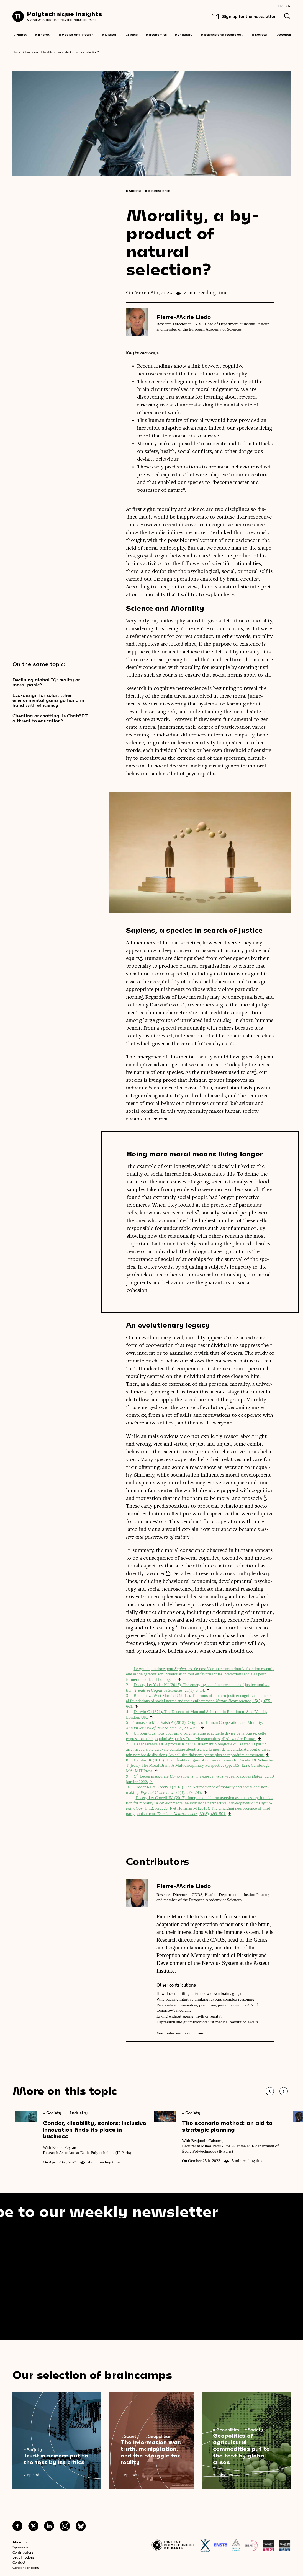 This screenshot has width=303, height=2576. I want to click on Home, so click(16, 52).